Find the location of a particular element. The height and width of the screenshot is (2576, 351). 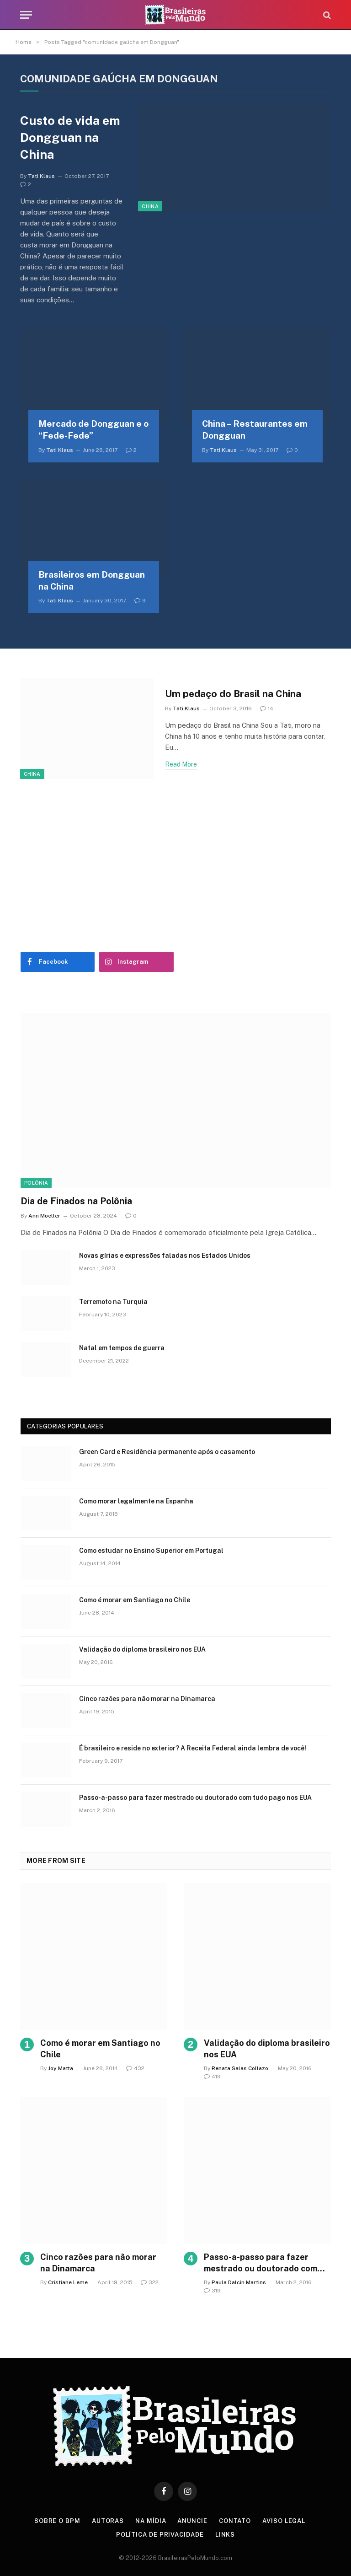

Política de privacidade is located at coordinates (160, 2534).